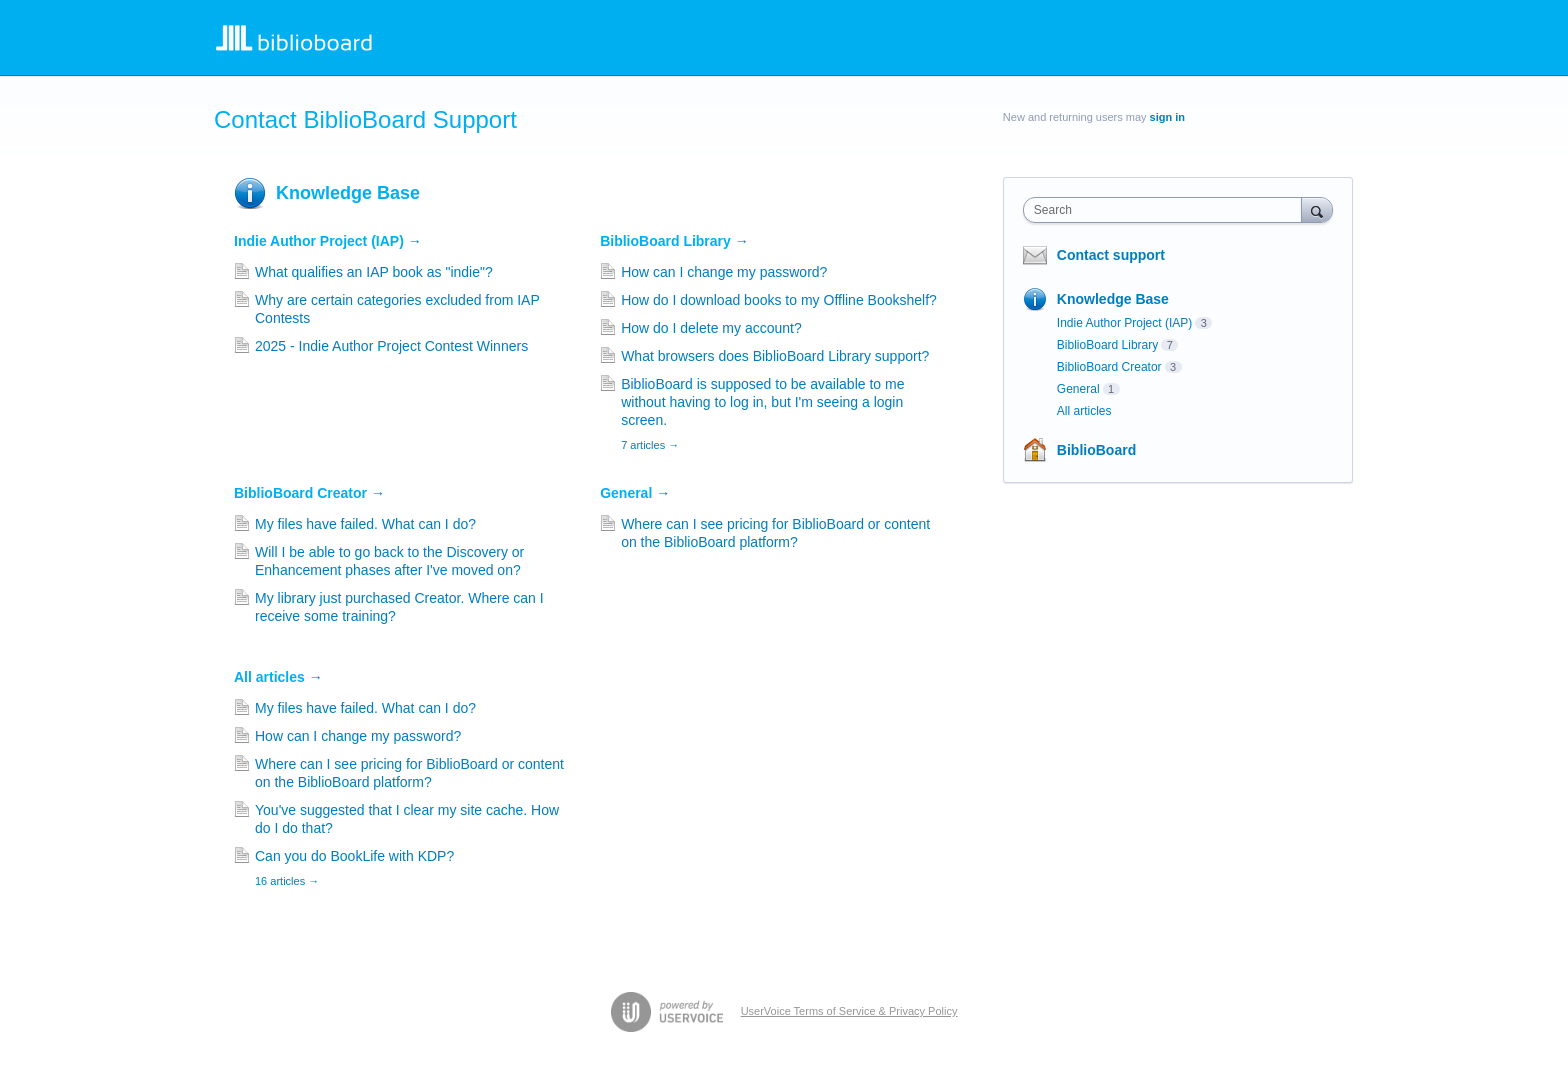  I want to click on 7 articles, so click(650, 445).